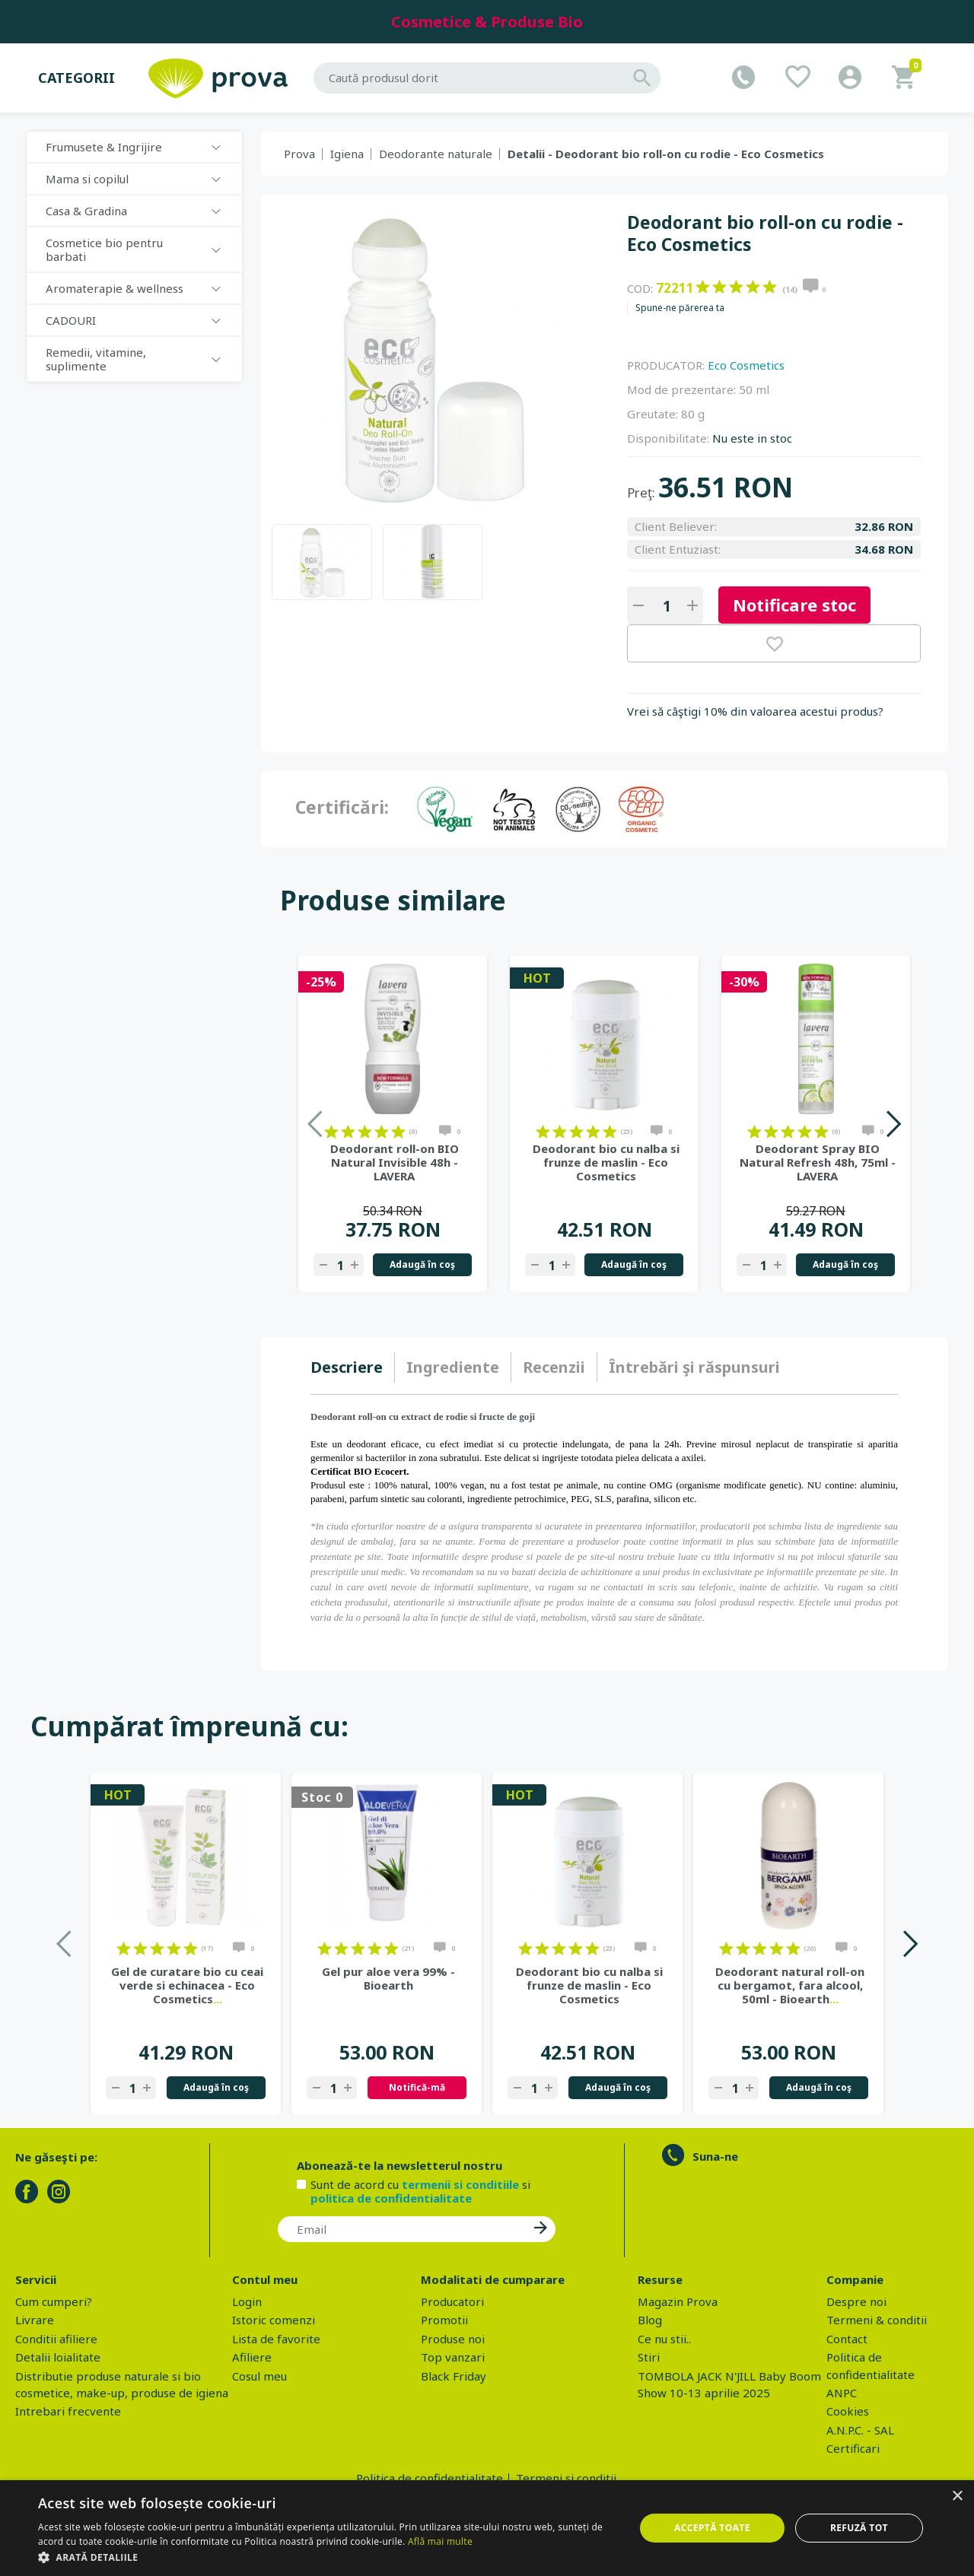 Image resolution: width=974 pixels, height=2576 pixels. I want to click on Recenzii [presentation], so click(554, 1367).